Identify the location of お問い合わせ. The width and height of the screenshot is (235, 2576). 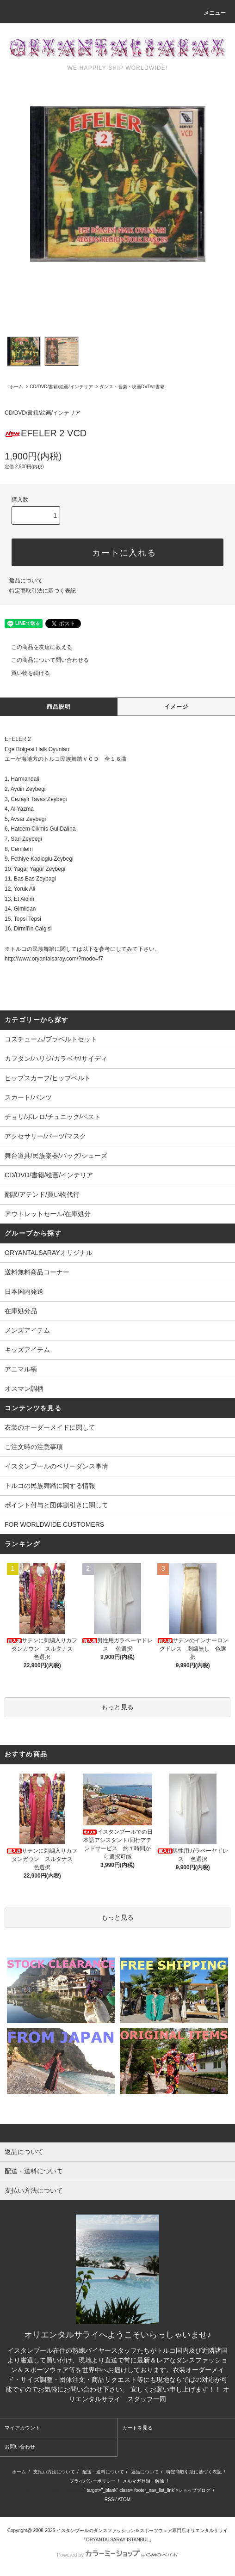
(20, 2446).